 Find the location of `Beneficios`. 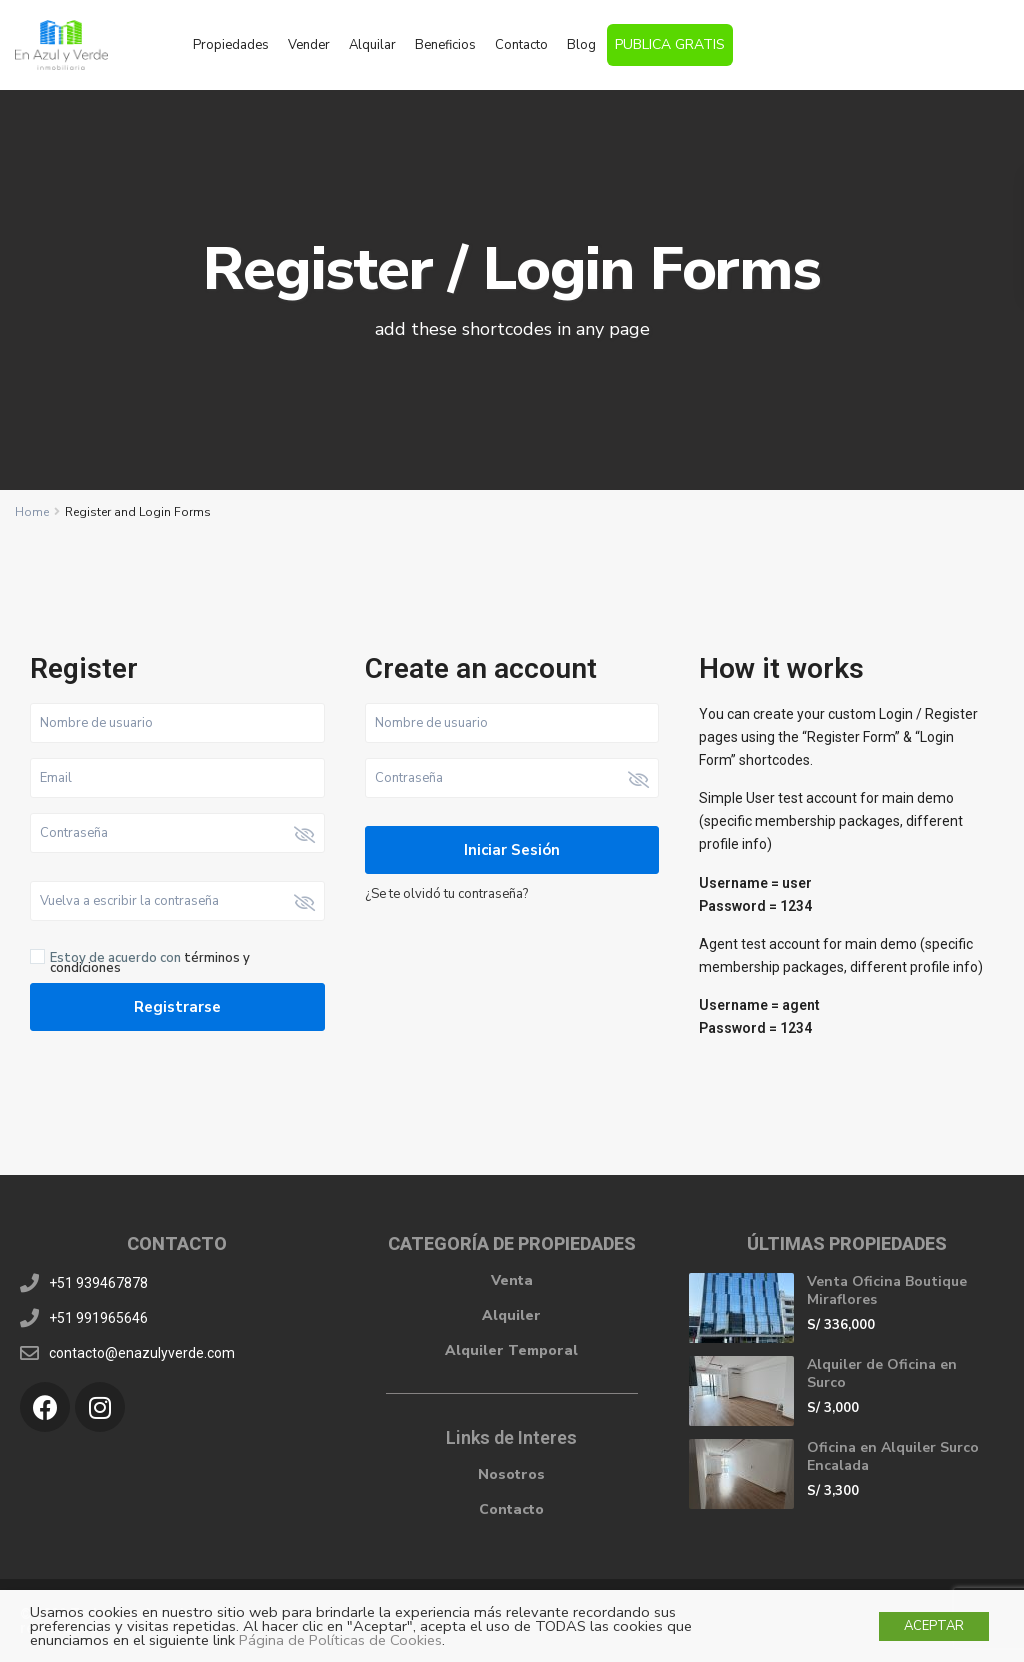

Beneficios is located at coordinates (445, 45).